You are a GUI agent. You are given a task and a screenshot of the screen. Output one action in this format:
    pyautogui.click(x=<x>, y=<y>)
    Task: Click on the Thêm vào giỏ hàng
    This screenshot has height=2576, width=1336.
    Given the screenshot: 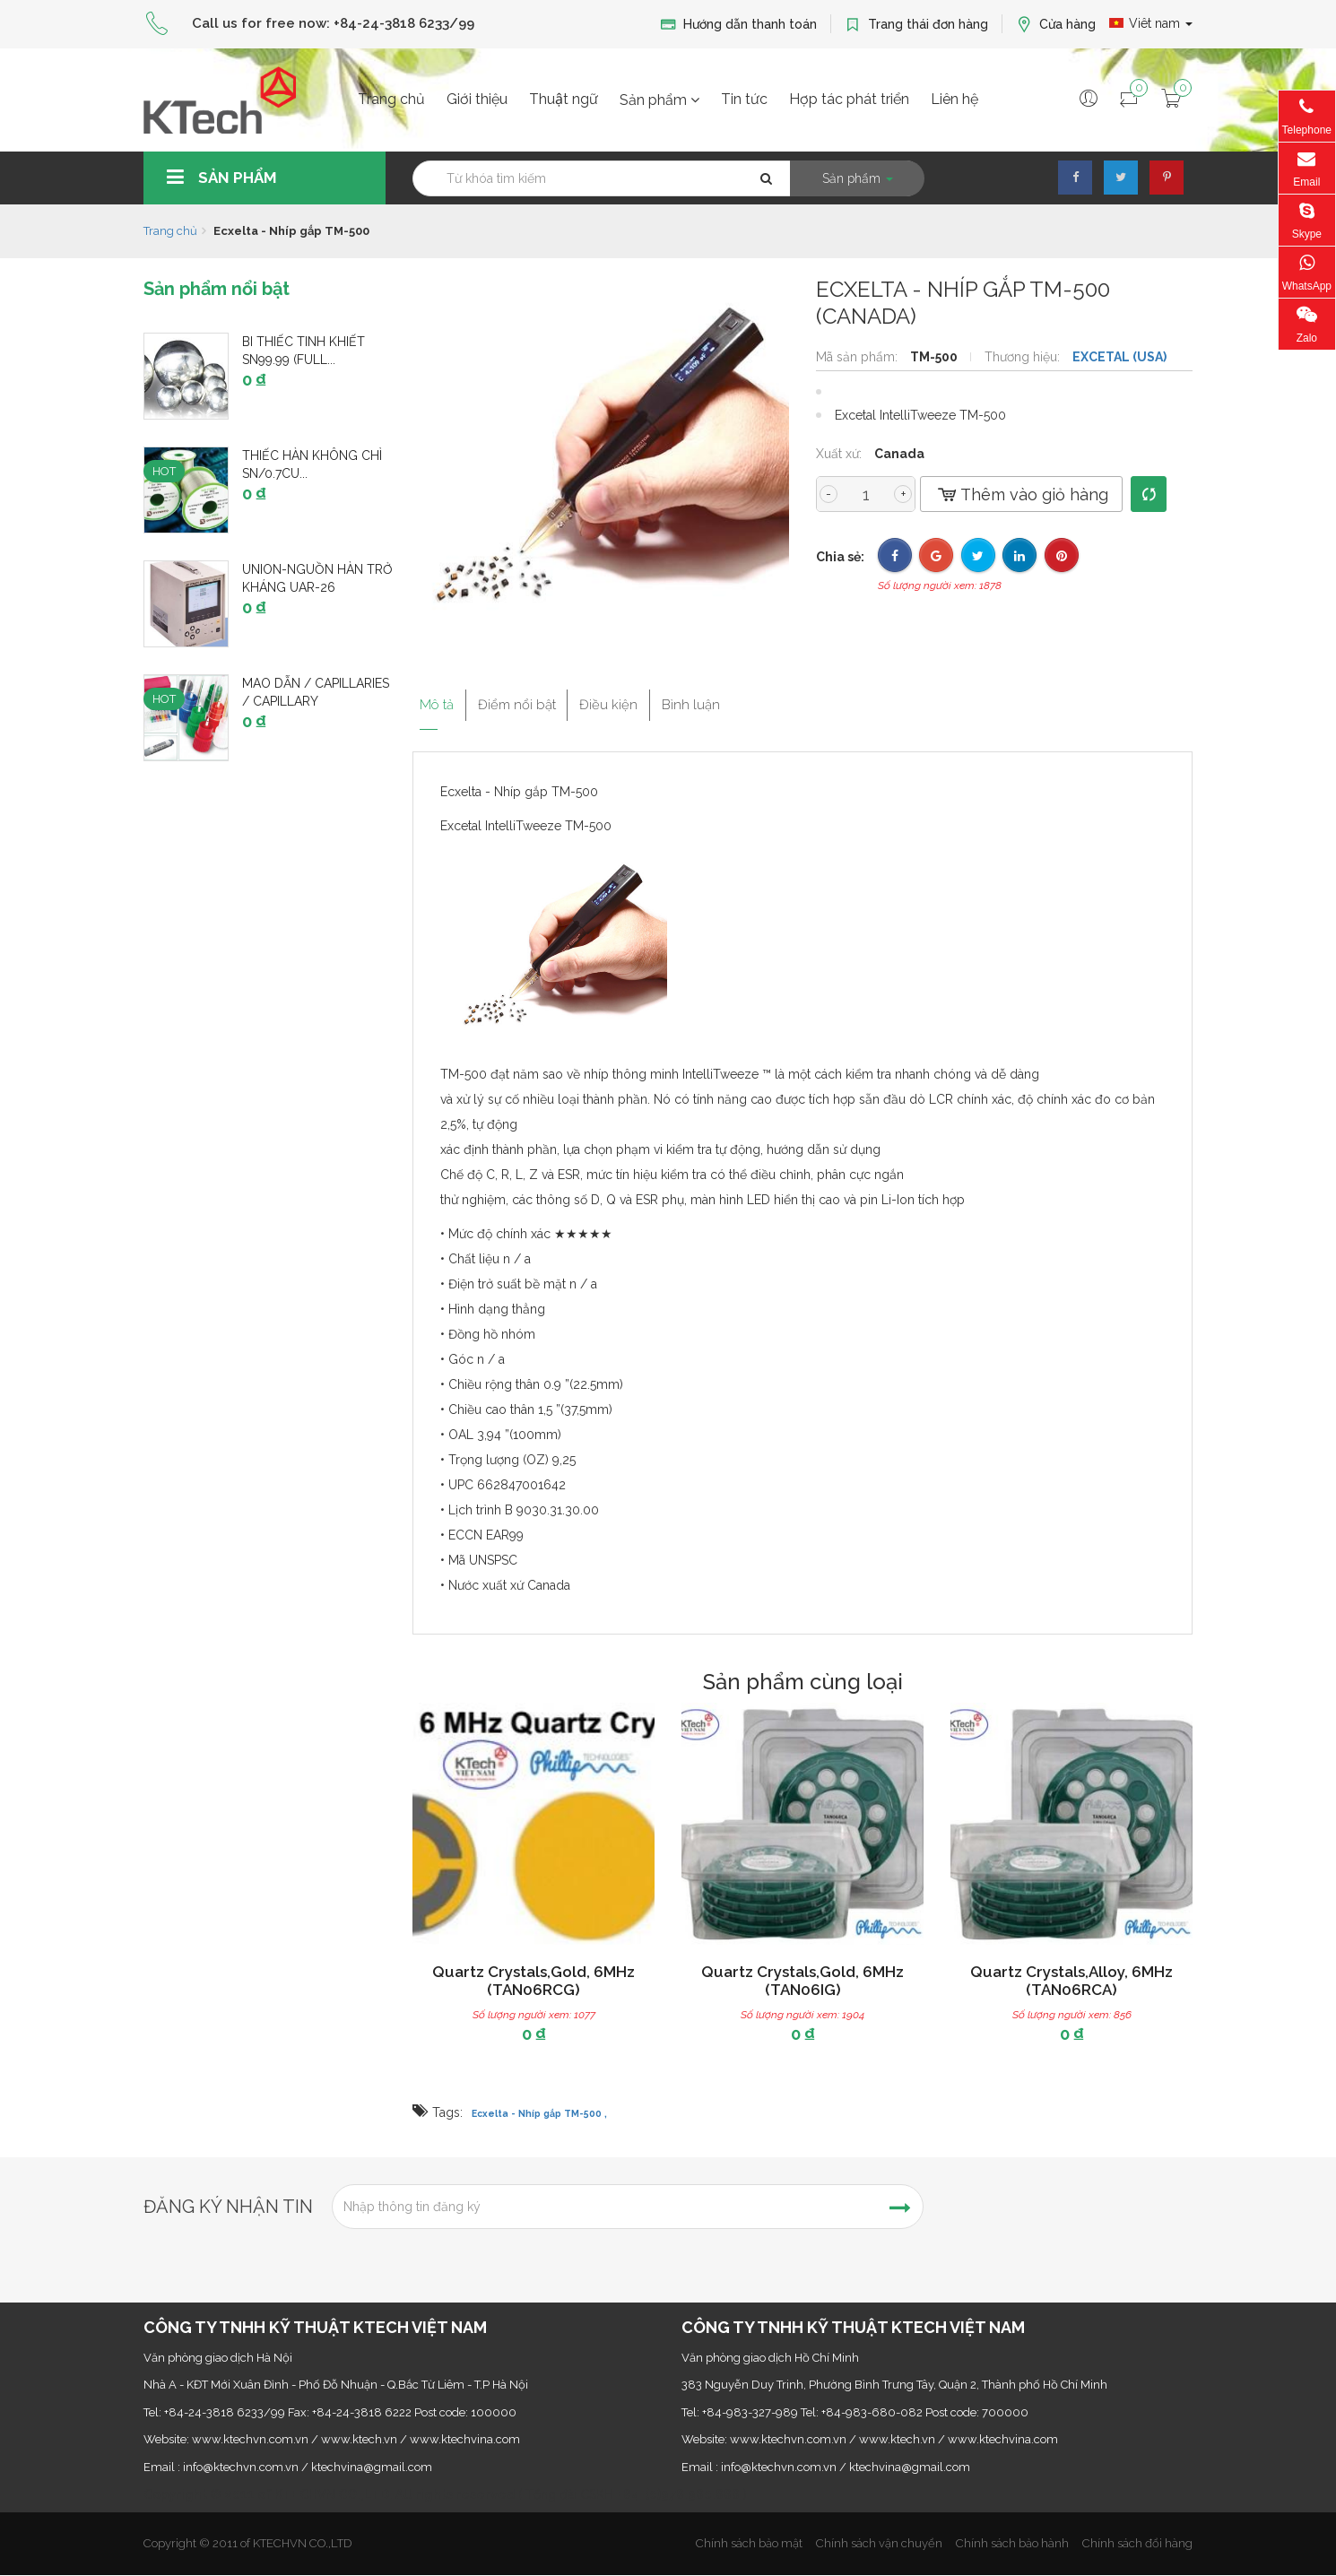 What is the action you would take?
    pyautogui.click(x=1021, y=494)
    